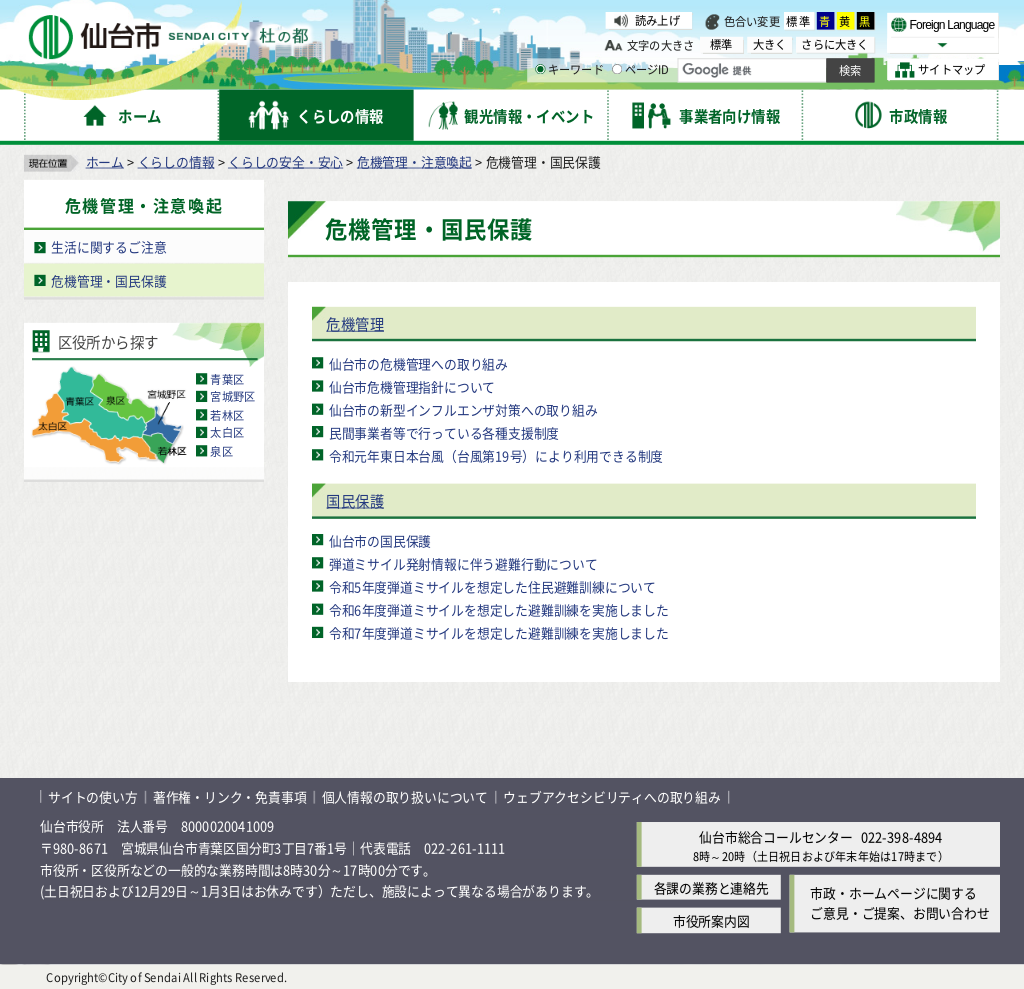 The width and height of the screenshot is (1024, 989). I want to click on くらしの情報, so click(176, 160).